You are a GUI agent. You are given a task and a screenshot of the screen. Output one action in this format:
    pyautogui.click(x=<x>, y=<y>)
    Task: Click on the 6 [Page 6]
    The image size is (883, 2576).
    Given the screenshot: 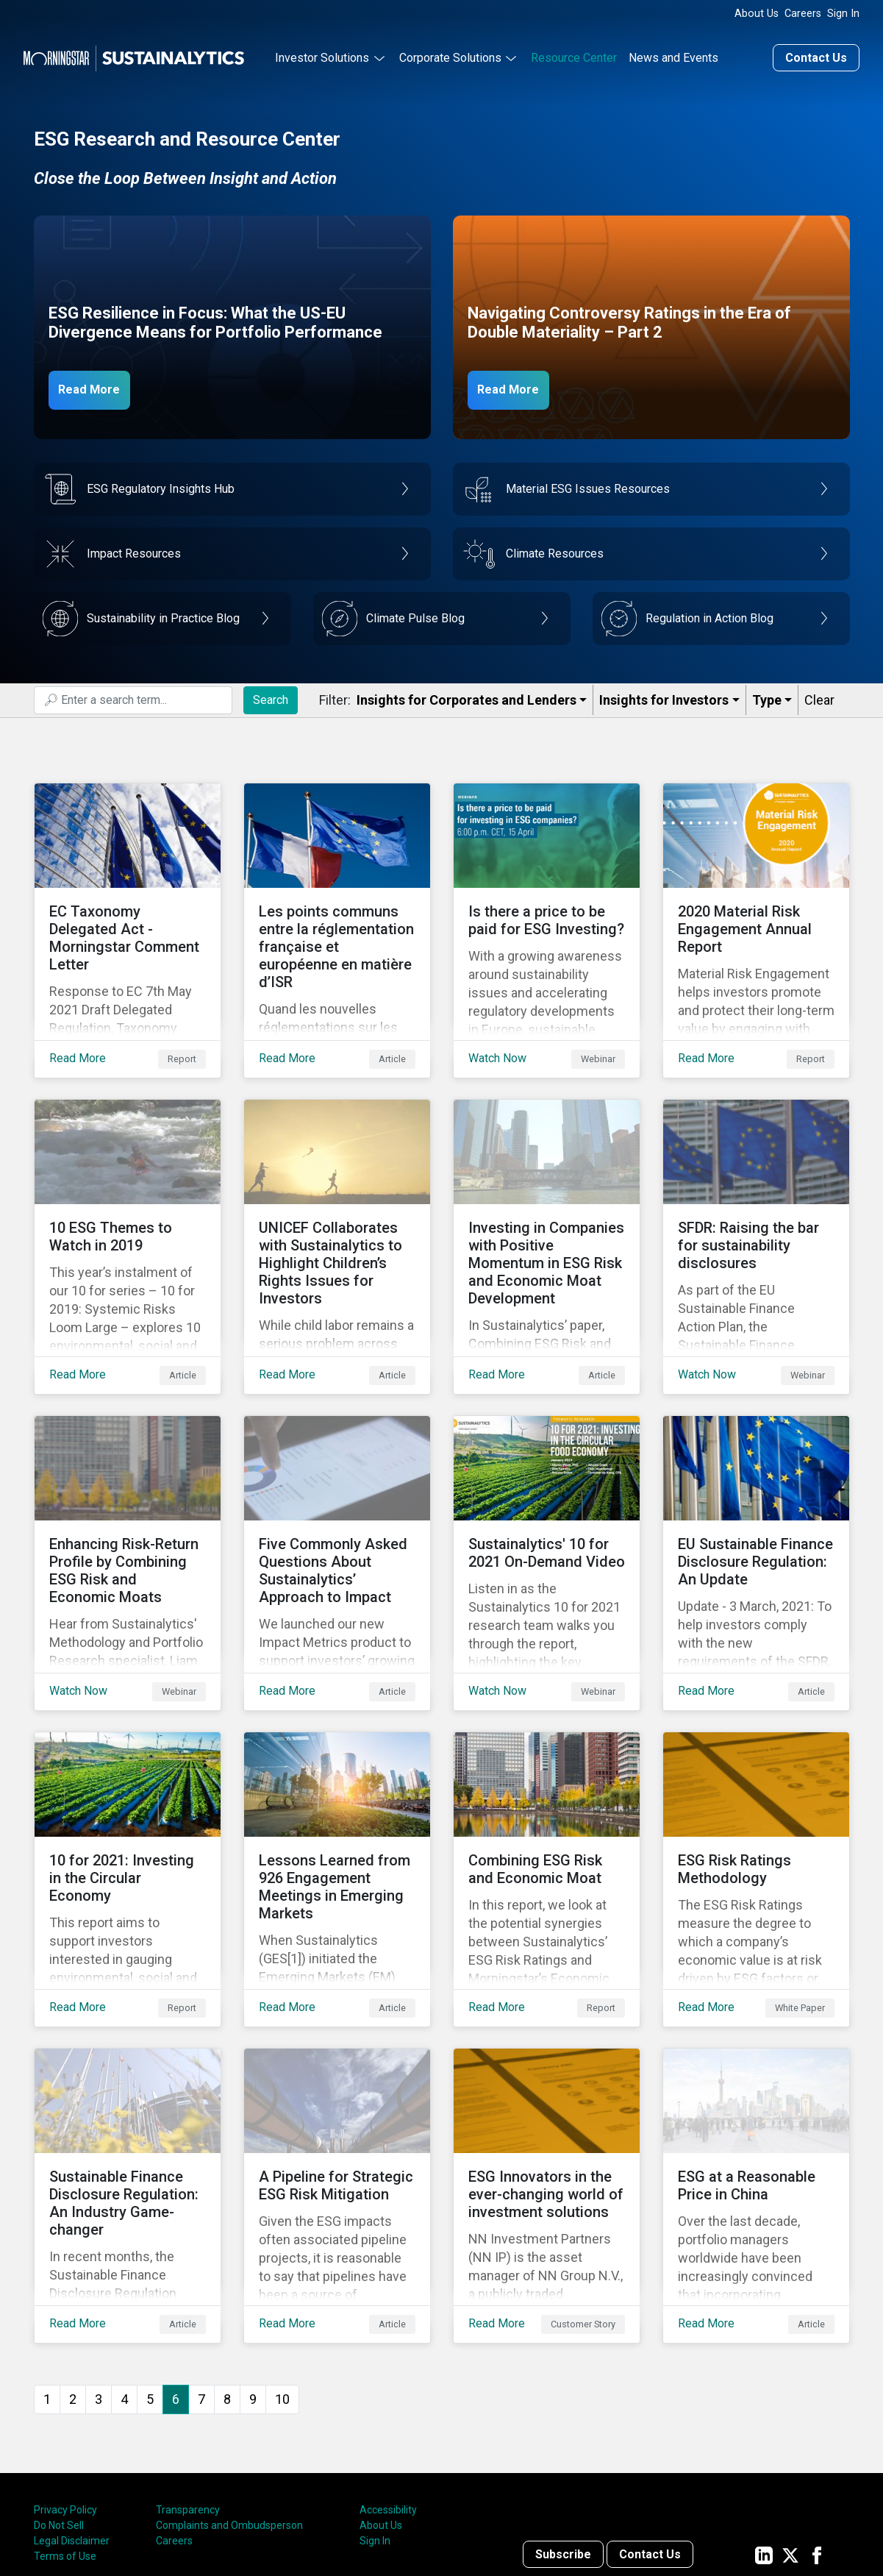 What is the action you would take?
    pyautogui.click(x=175, y=2277)
    